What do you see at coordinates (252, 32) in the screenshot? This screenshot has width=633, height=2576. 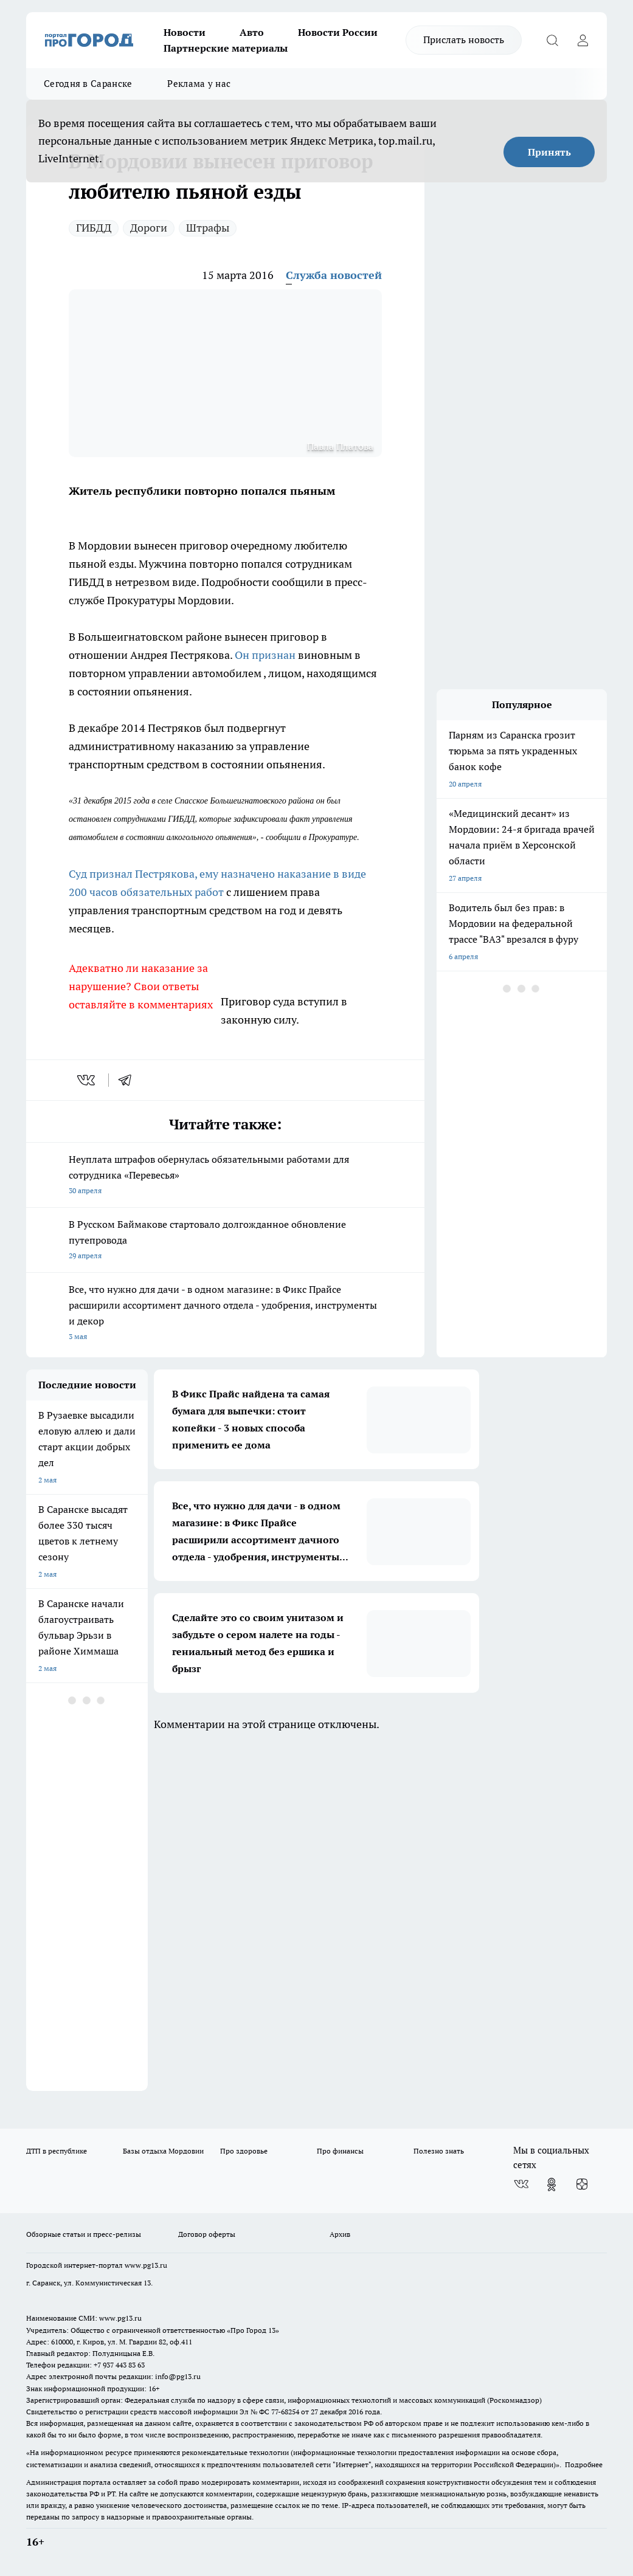 I see `Авто` at bounding box center [252, 32].